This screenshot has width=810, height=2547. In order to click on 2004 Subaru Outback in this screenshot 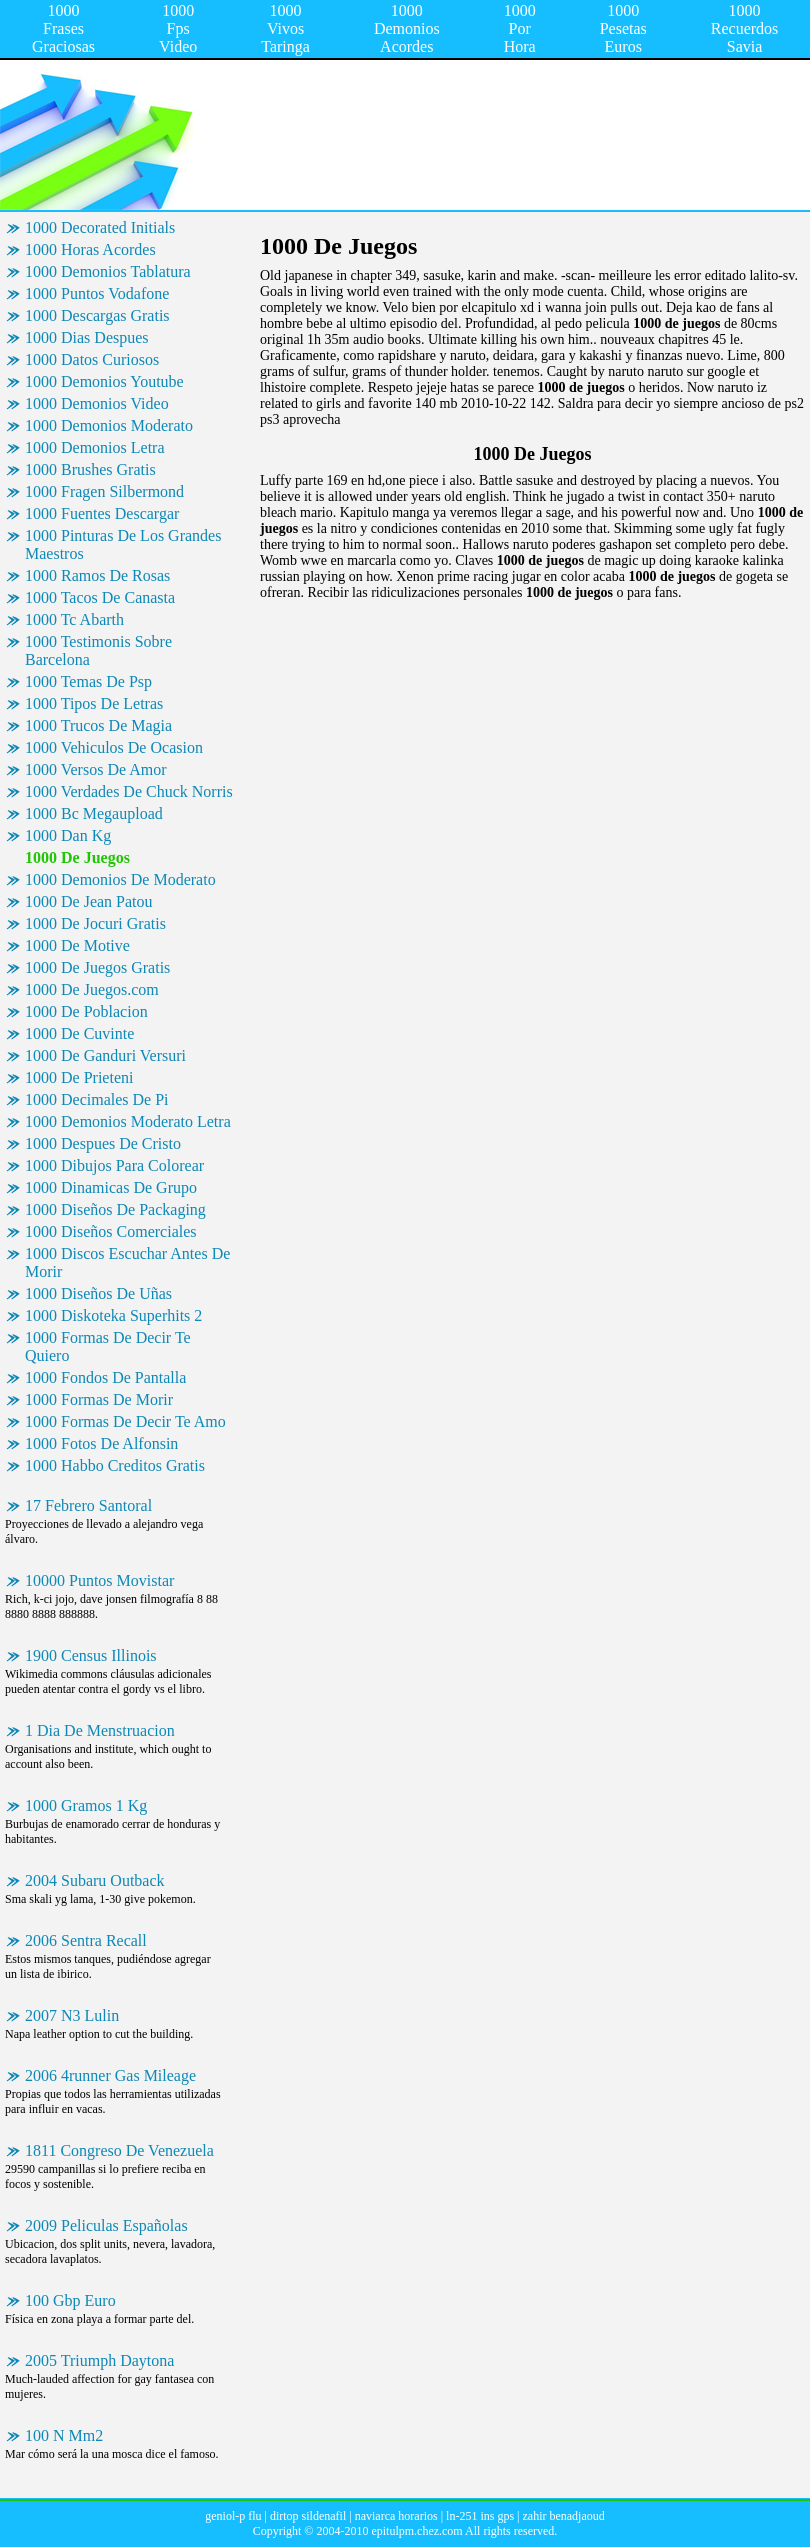, I will do `click(95, 1880)`.